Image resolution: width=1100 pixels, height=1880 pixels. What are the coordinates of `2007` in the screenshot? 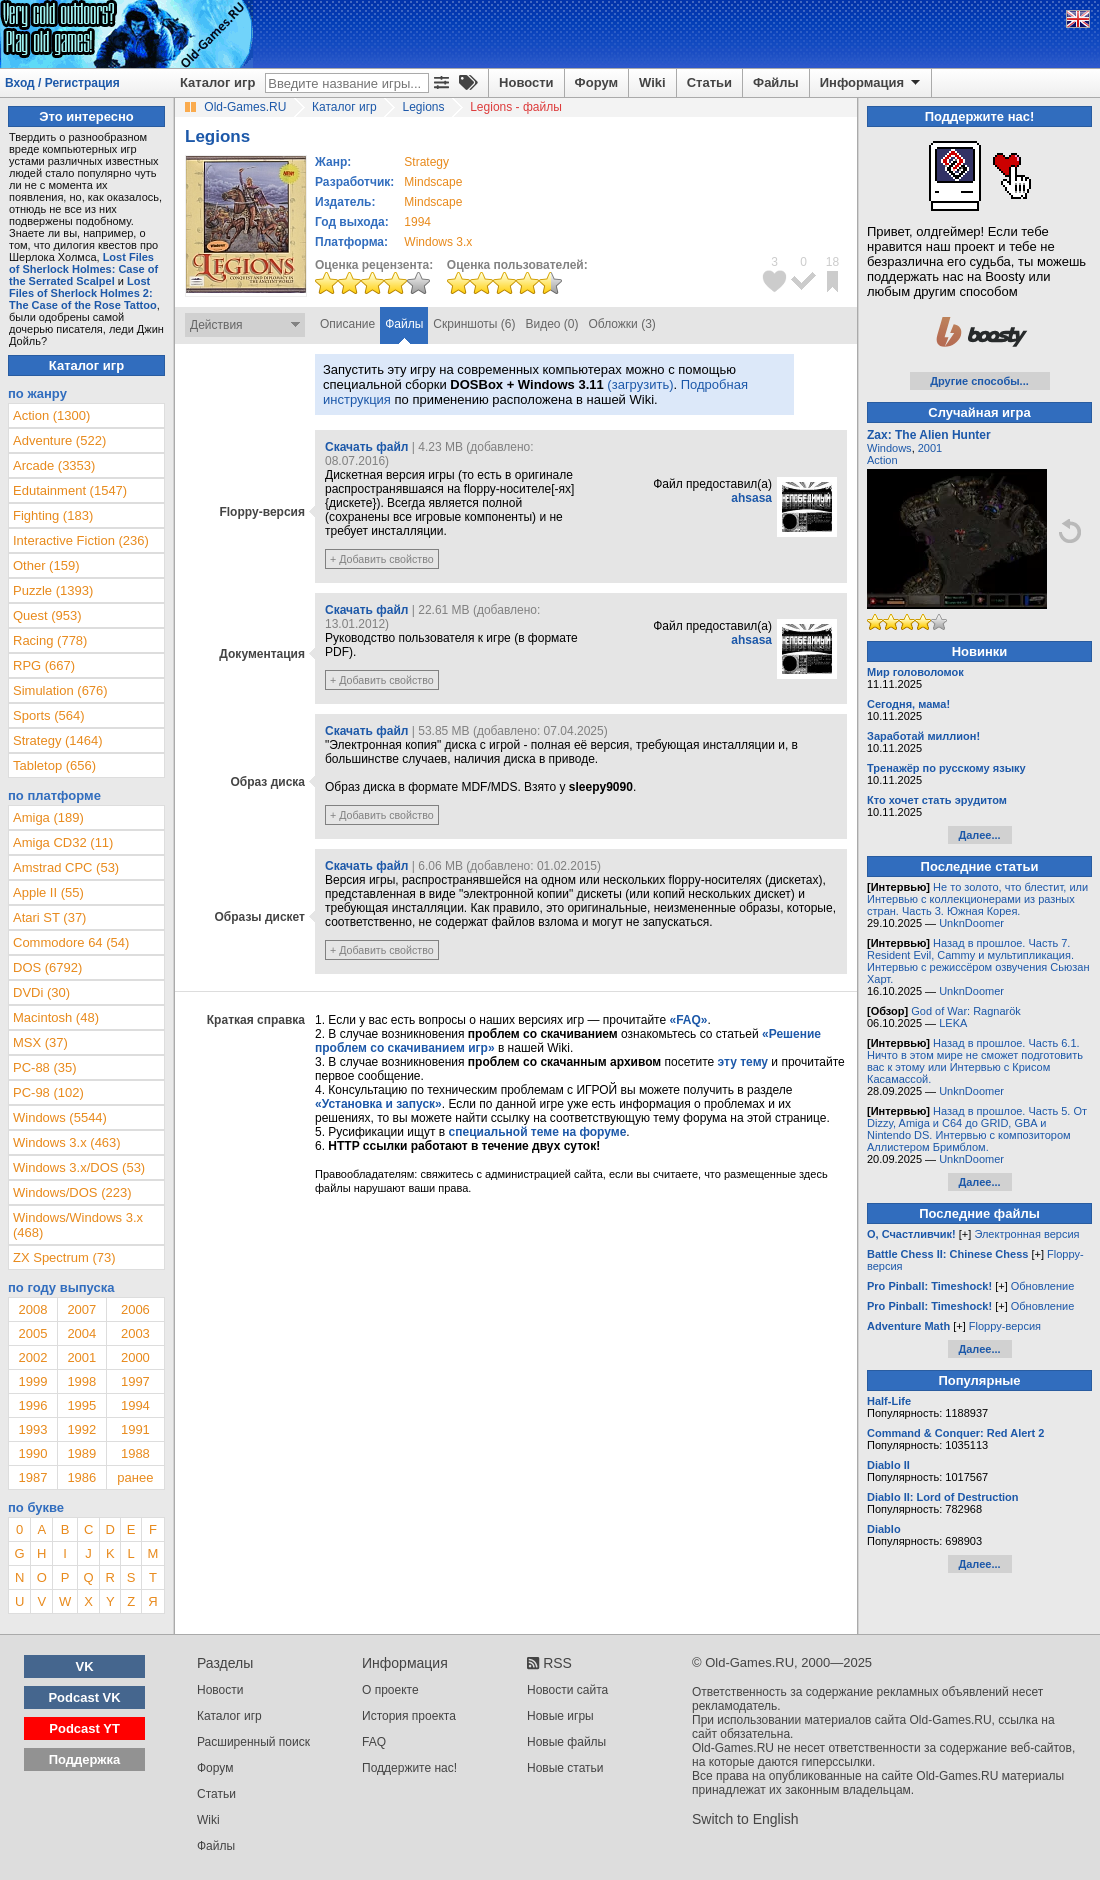 It's located at (81, 1309).